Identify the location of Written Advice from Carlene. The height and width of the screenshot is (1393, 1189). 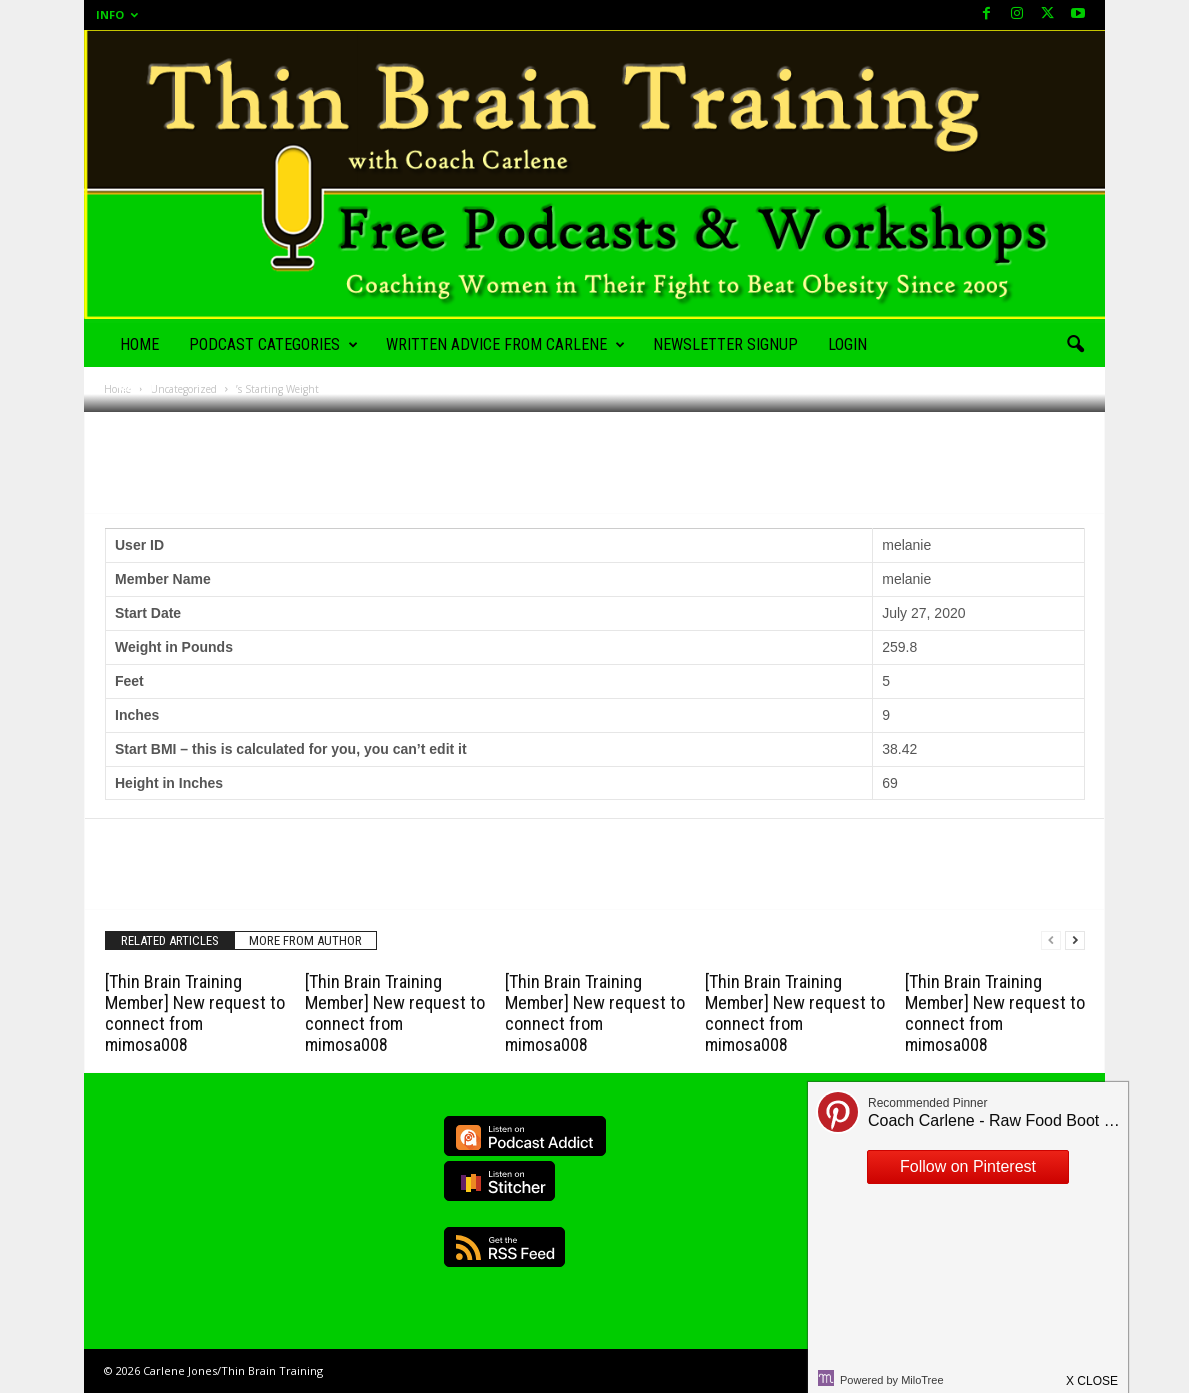
(505, 345).